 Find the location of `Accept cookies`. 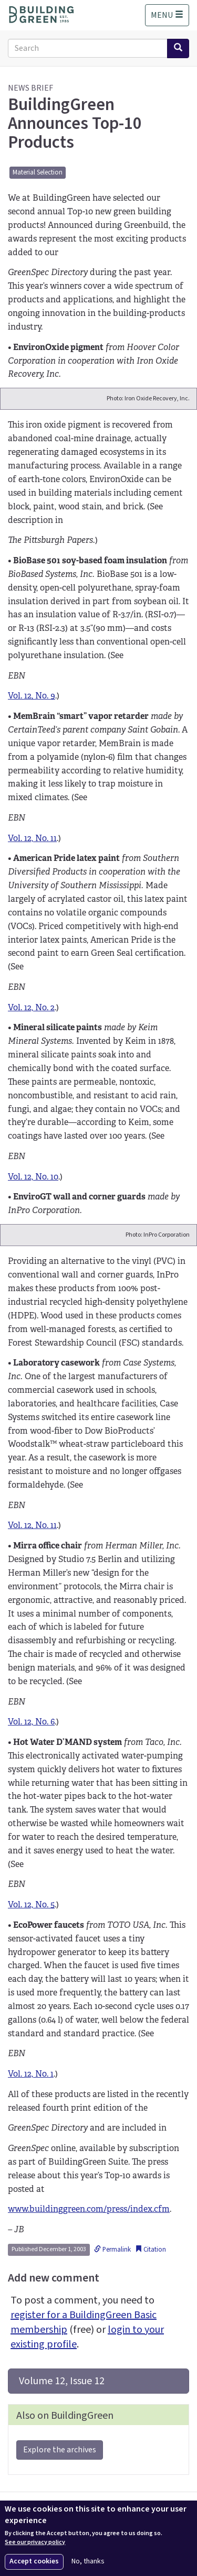

Accept cookies is located at coordinates (34, 2561).